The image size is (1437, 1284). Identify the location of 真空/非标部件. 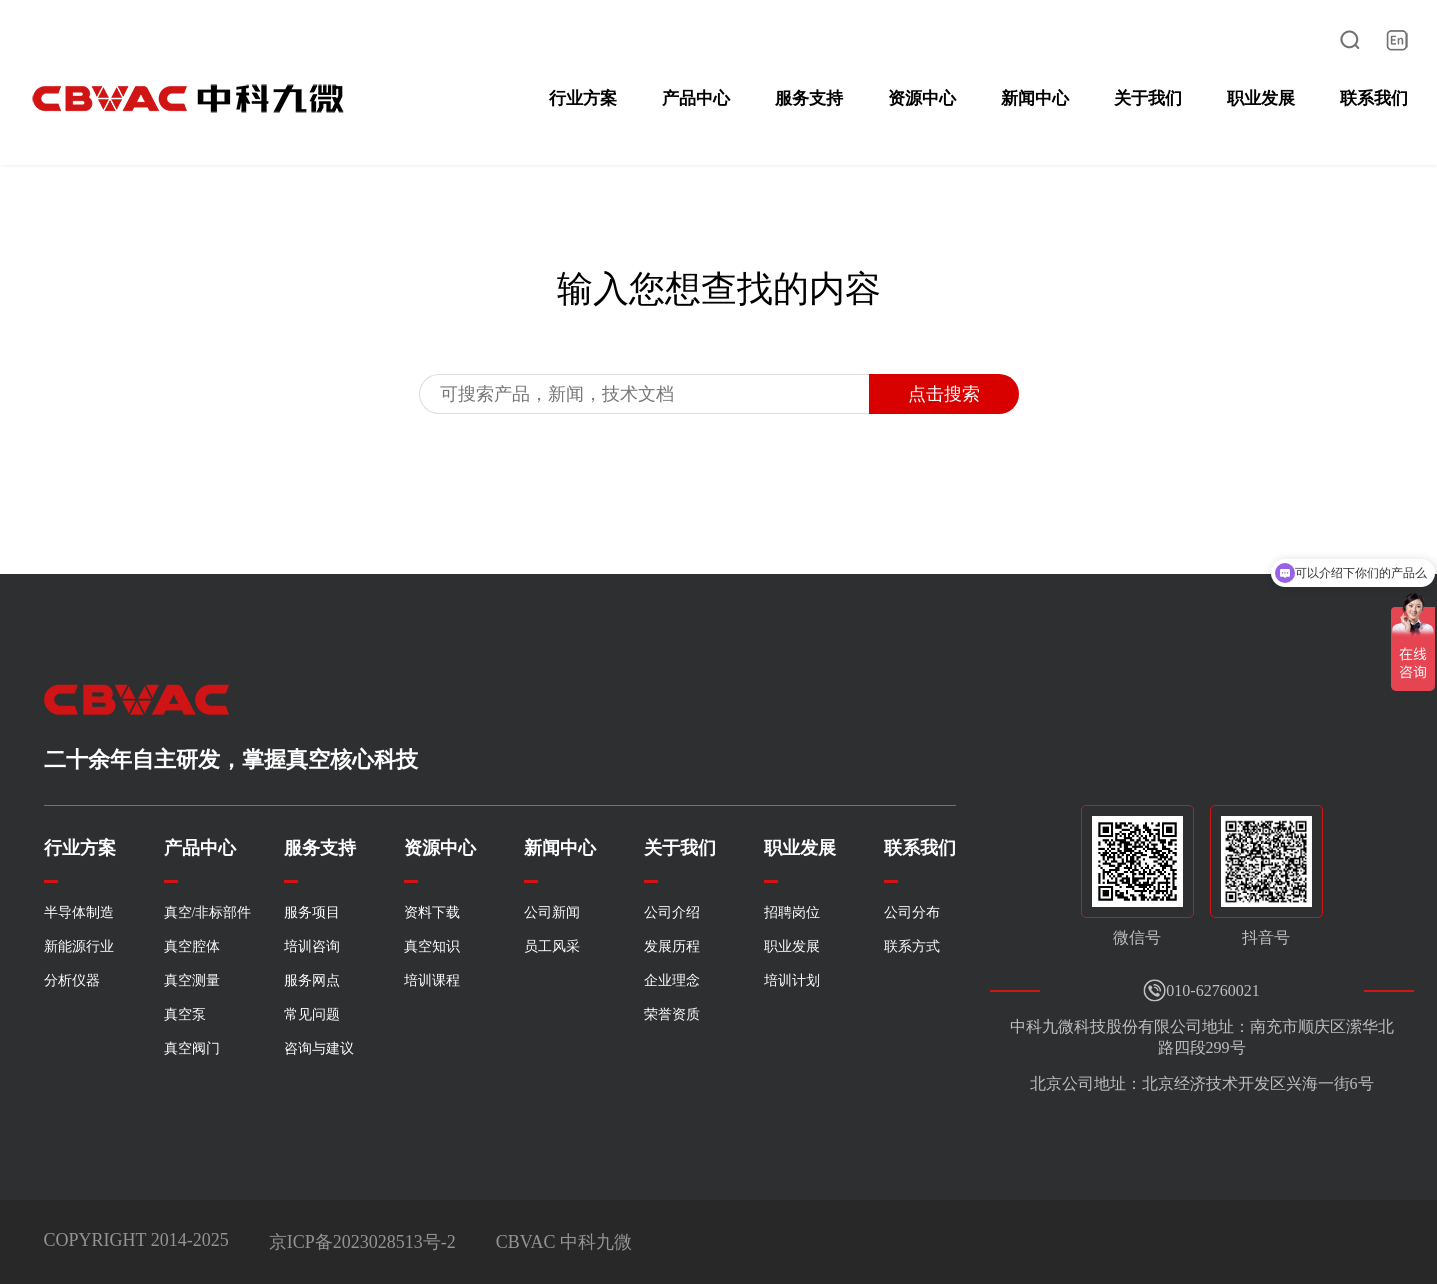
(208, 912).